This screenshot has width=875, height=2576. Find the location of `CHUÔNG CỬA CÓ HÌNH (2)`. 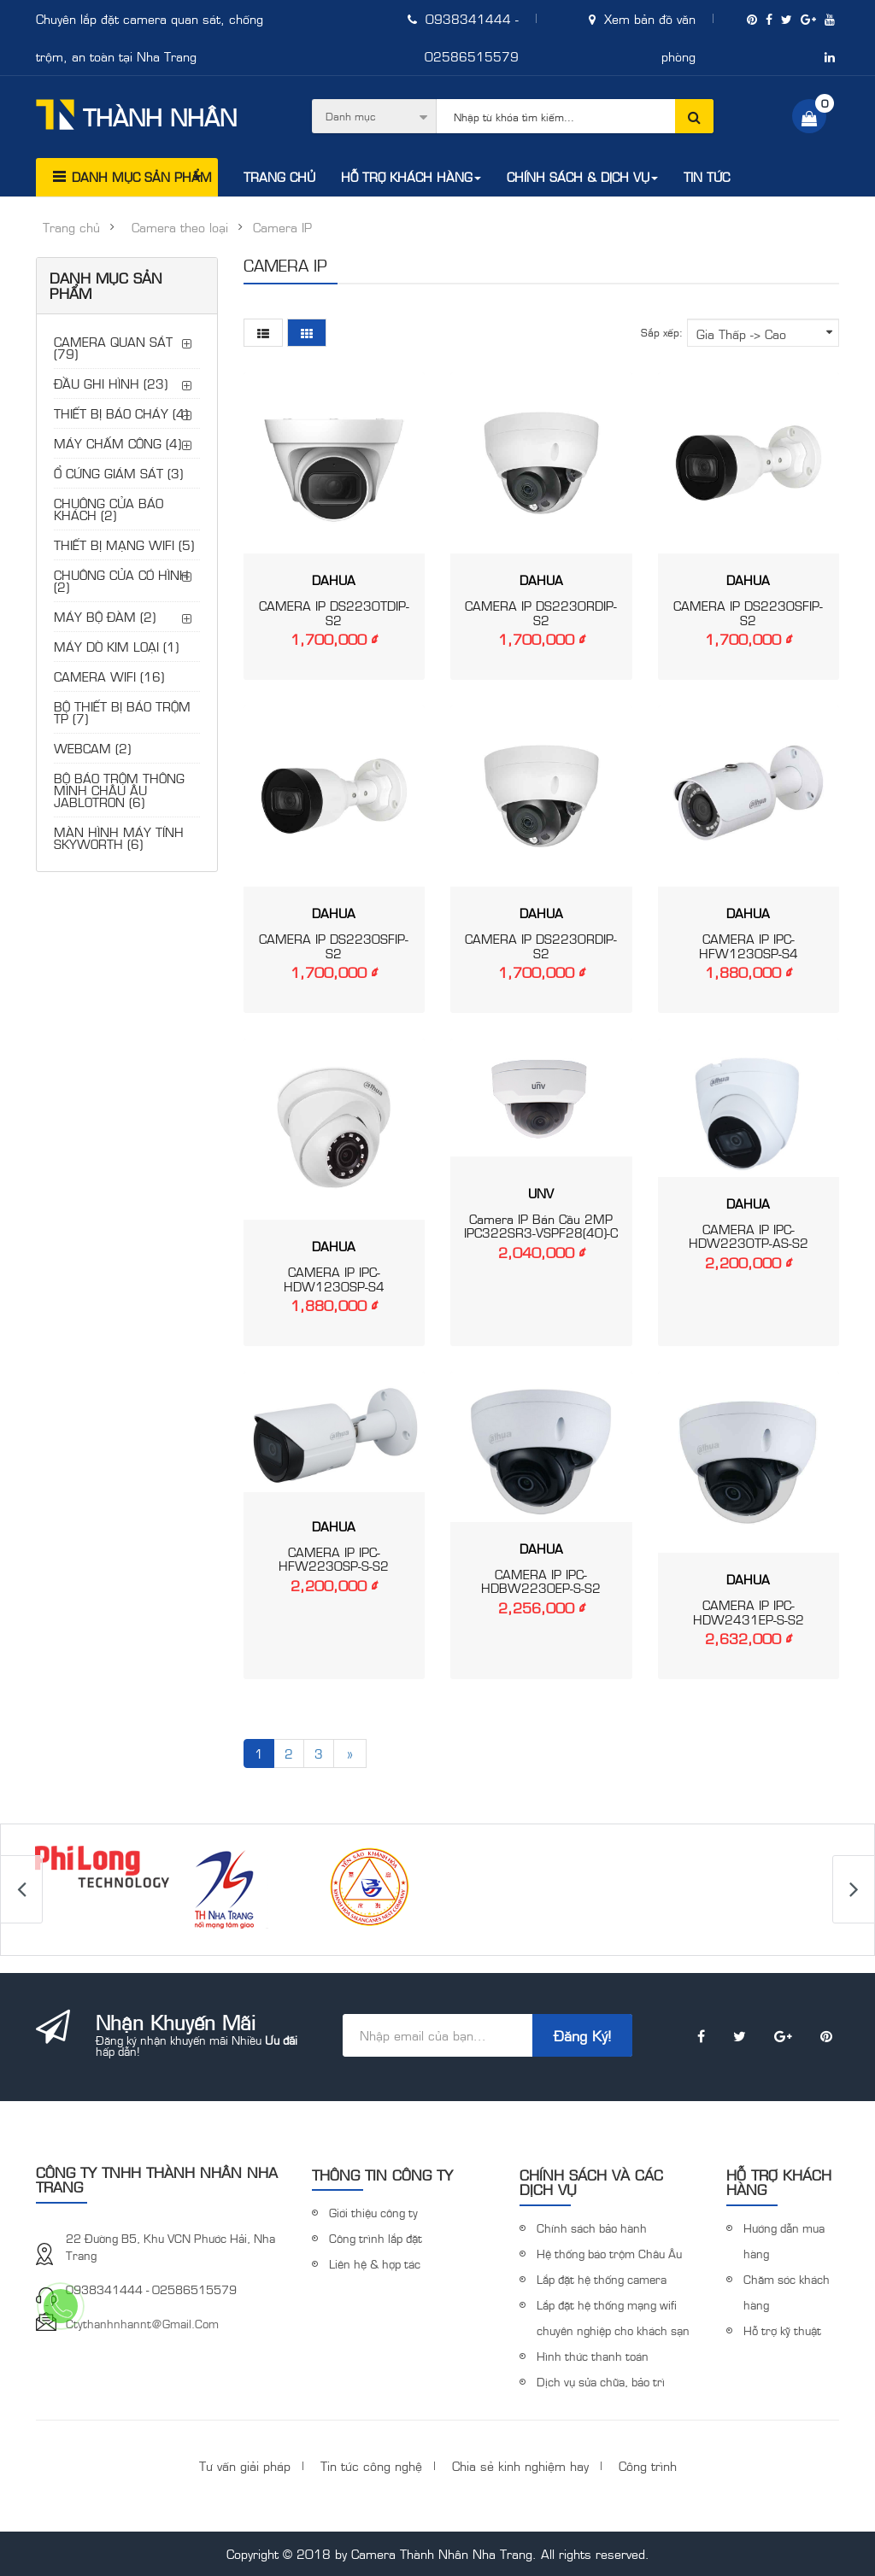

CHUÔNG CỬA CÓ HÌNH (2) is located at coordinates (121, 580).